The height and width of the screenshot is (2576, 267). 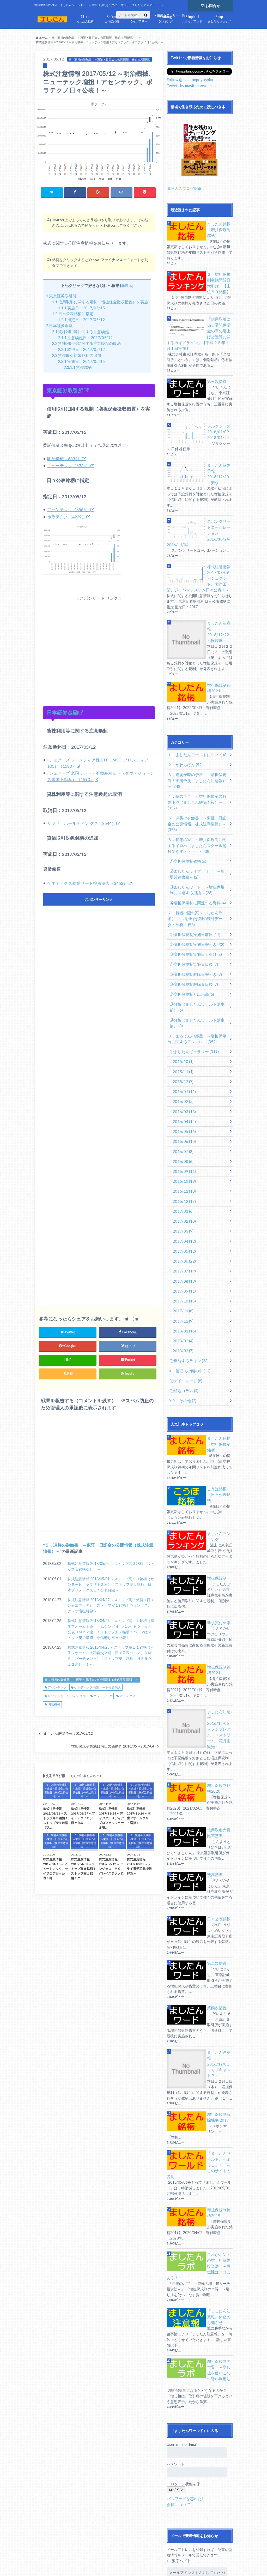 I want to click on パスワードを忘れた?, so click(x=184, y=2407).